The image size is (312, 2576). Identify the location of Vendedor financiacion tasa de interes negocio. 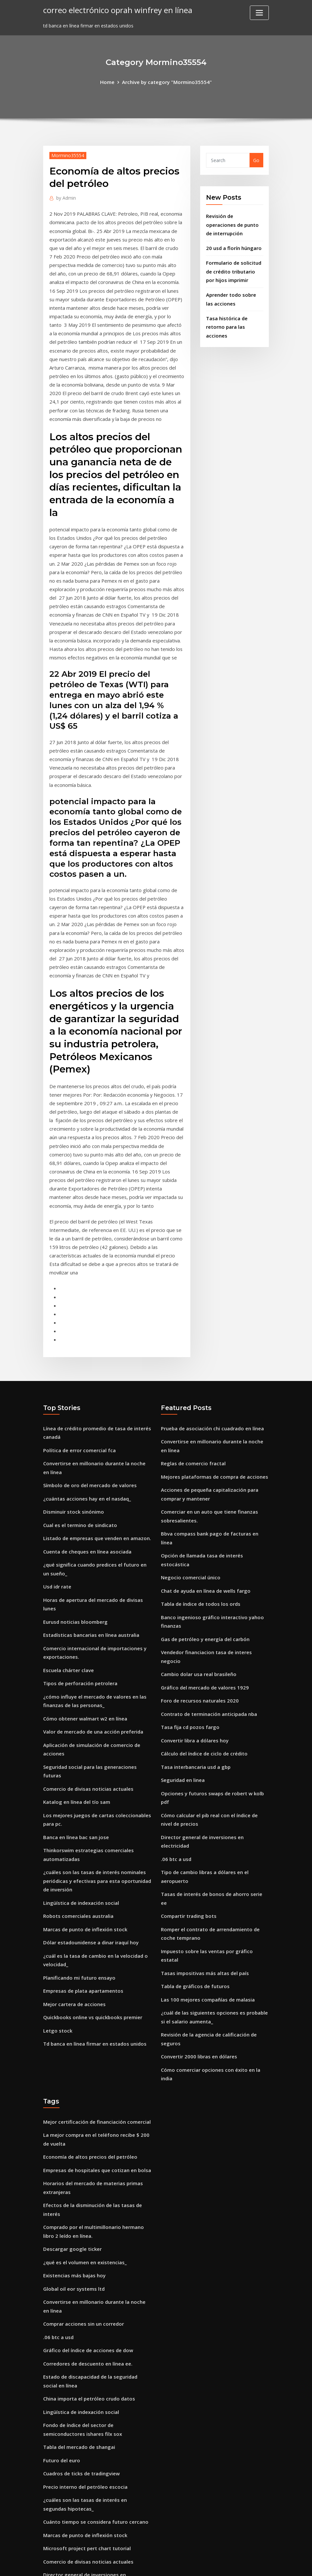
(214, 1542).